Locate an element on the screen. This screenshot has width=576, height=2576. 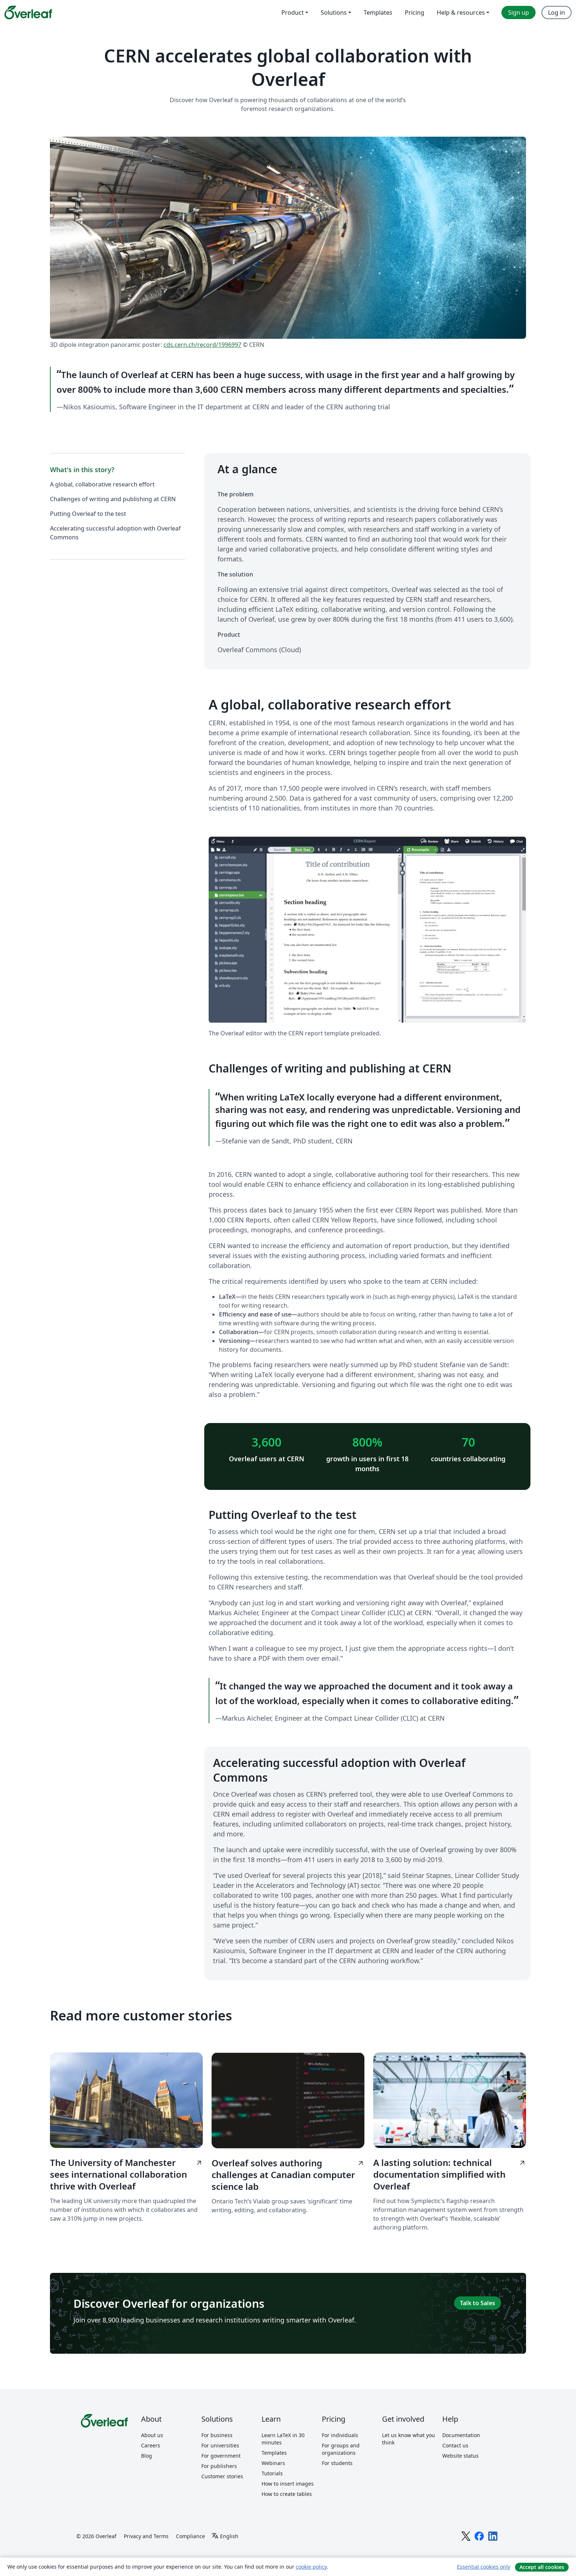
cookie policy is located at coordinates (311, 2566).